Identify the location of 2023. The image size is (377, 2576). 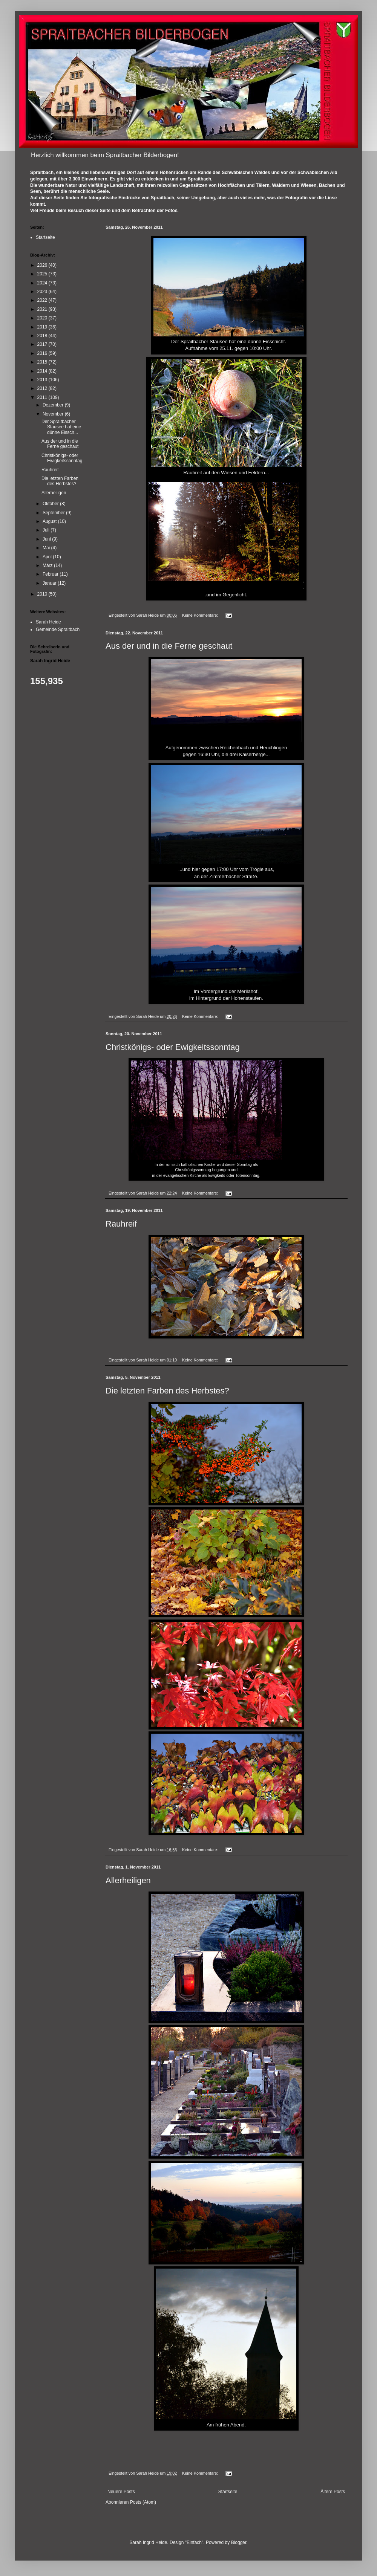
(43, 291).